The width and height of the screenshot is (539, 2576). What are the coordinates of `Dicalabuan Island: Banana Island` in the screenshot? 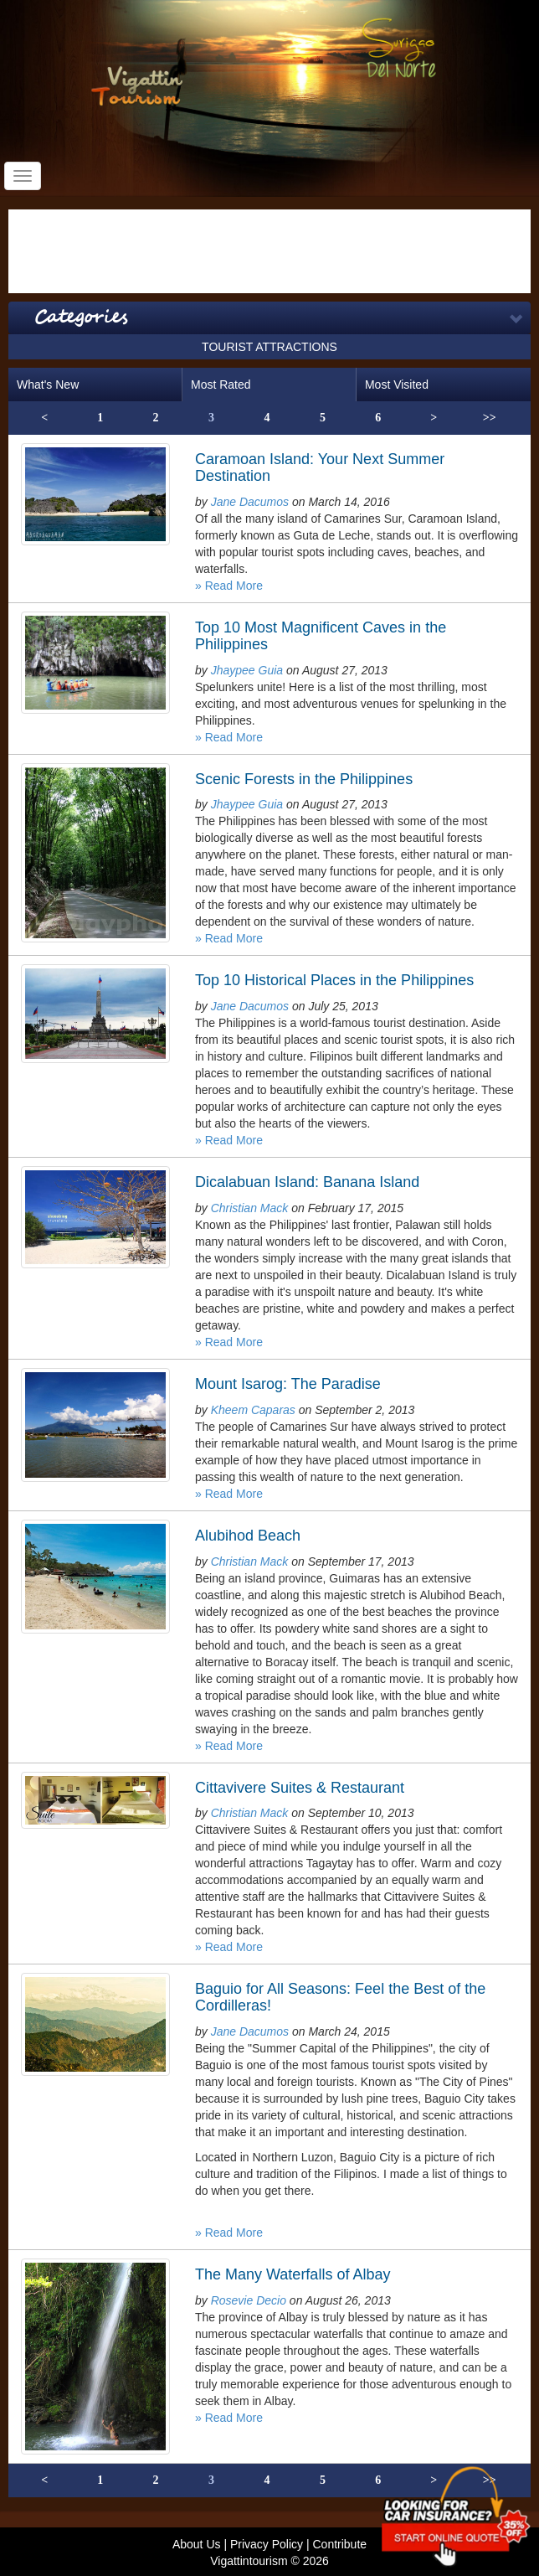 It's located at (307, 1182).